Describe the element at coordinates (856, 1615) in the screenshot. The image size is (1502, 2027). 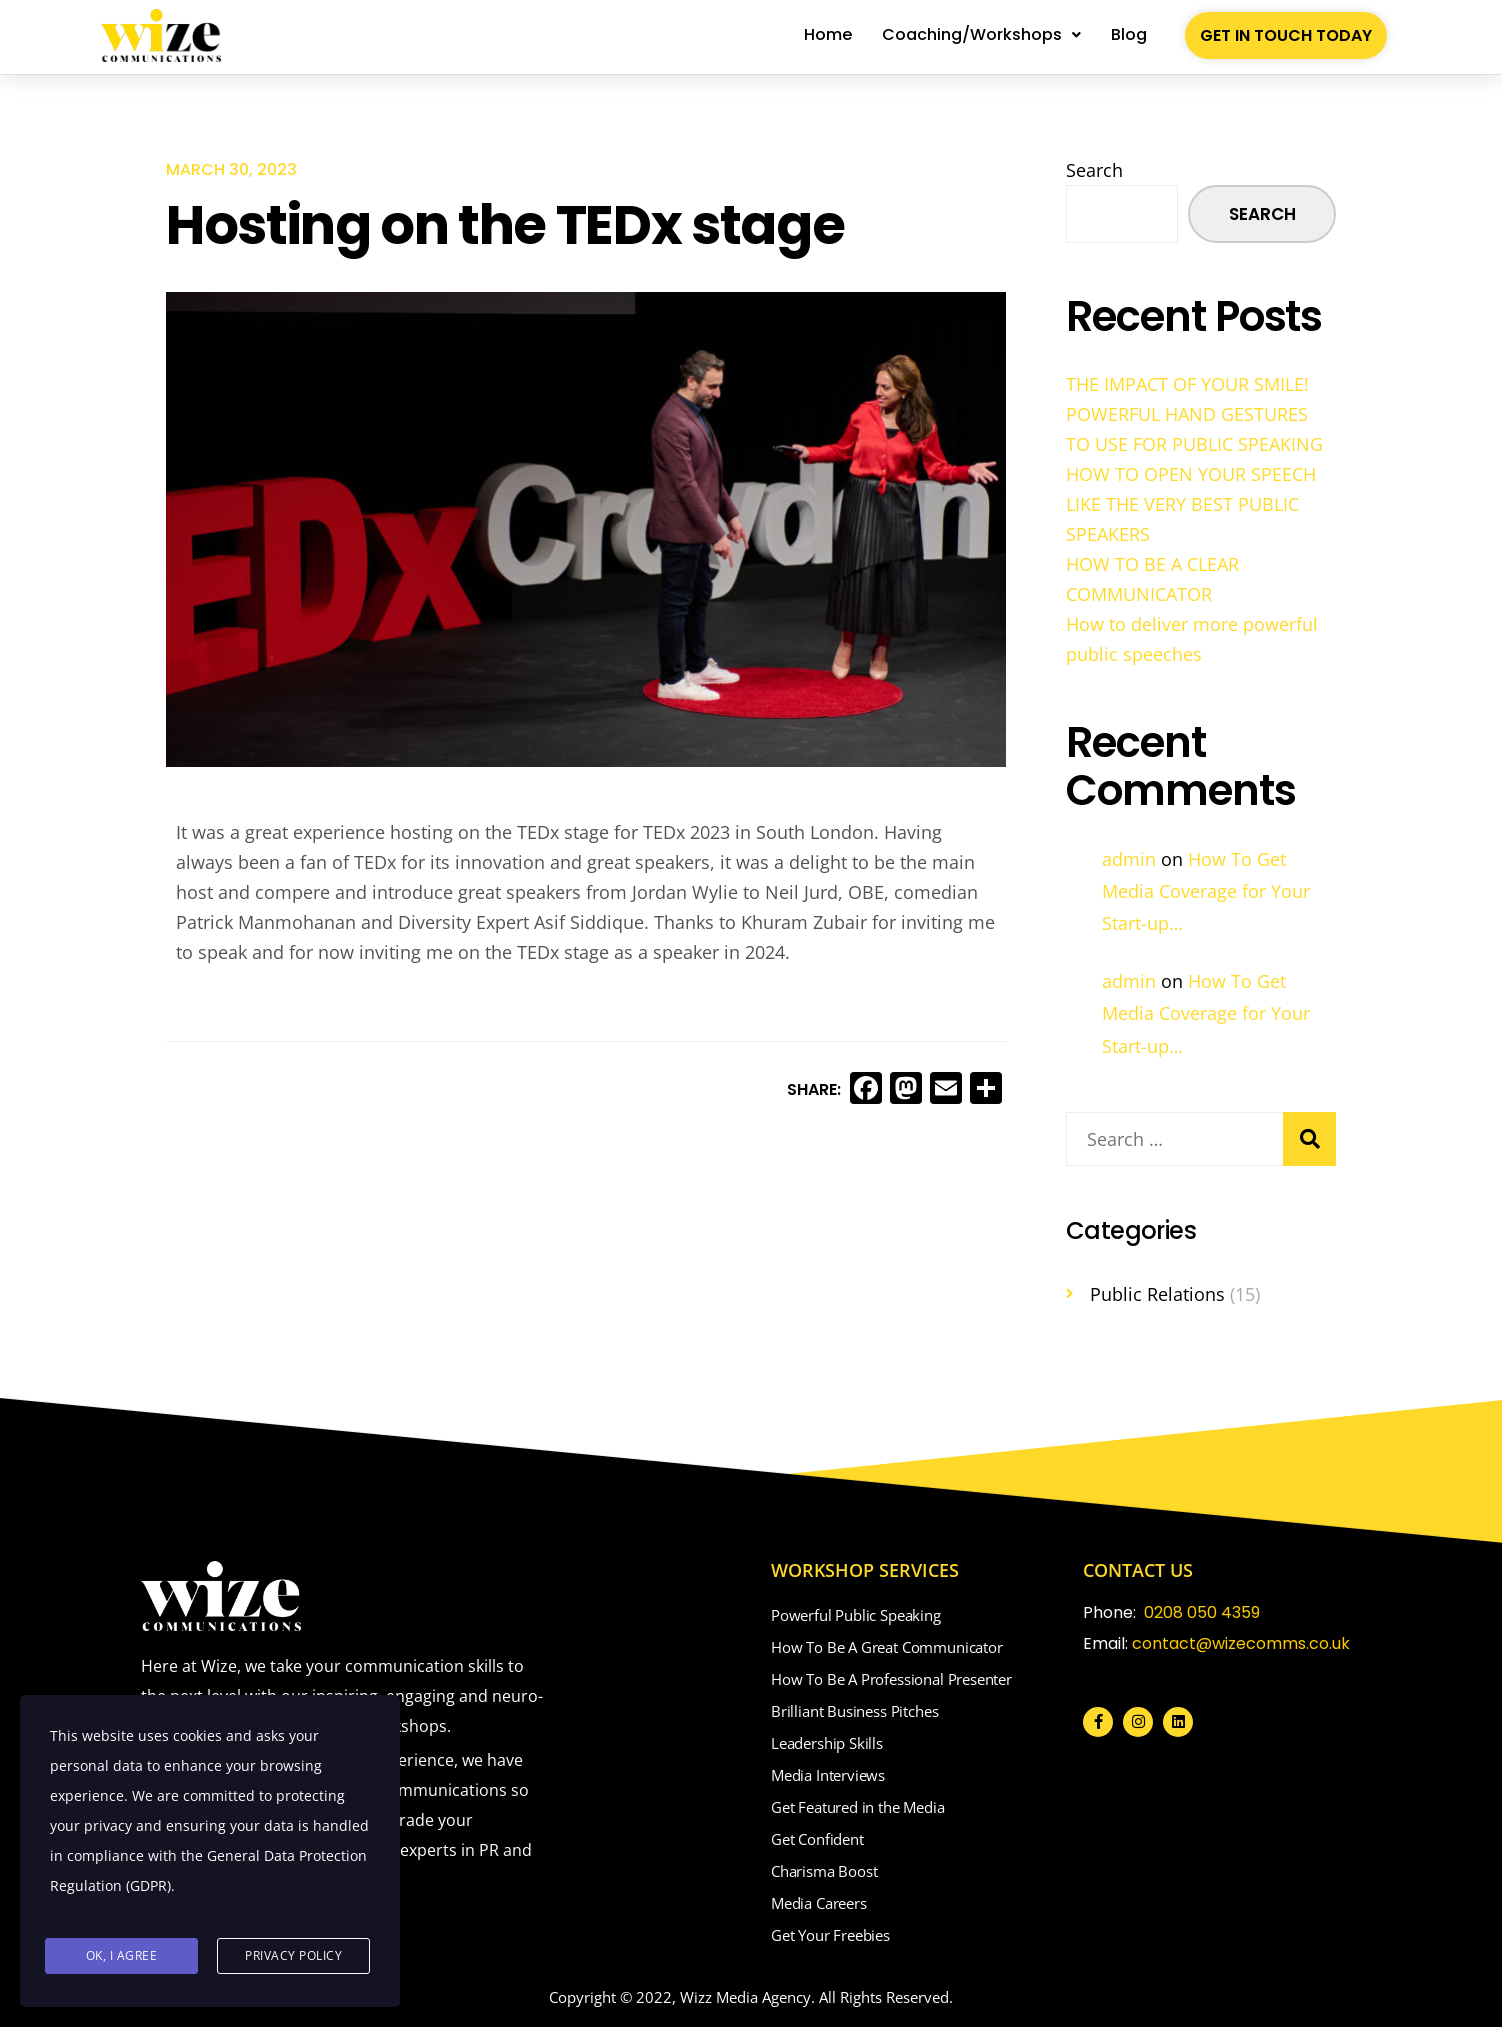
I see `Powerful Public Speaking` at that location.